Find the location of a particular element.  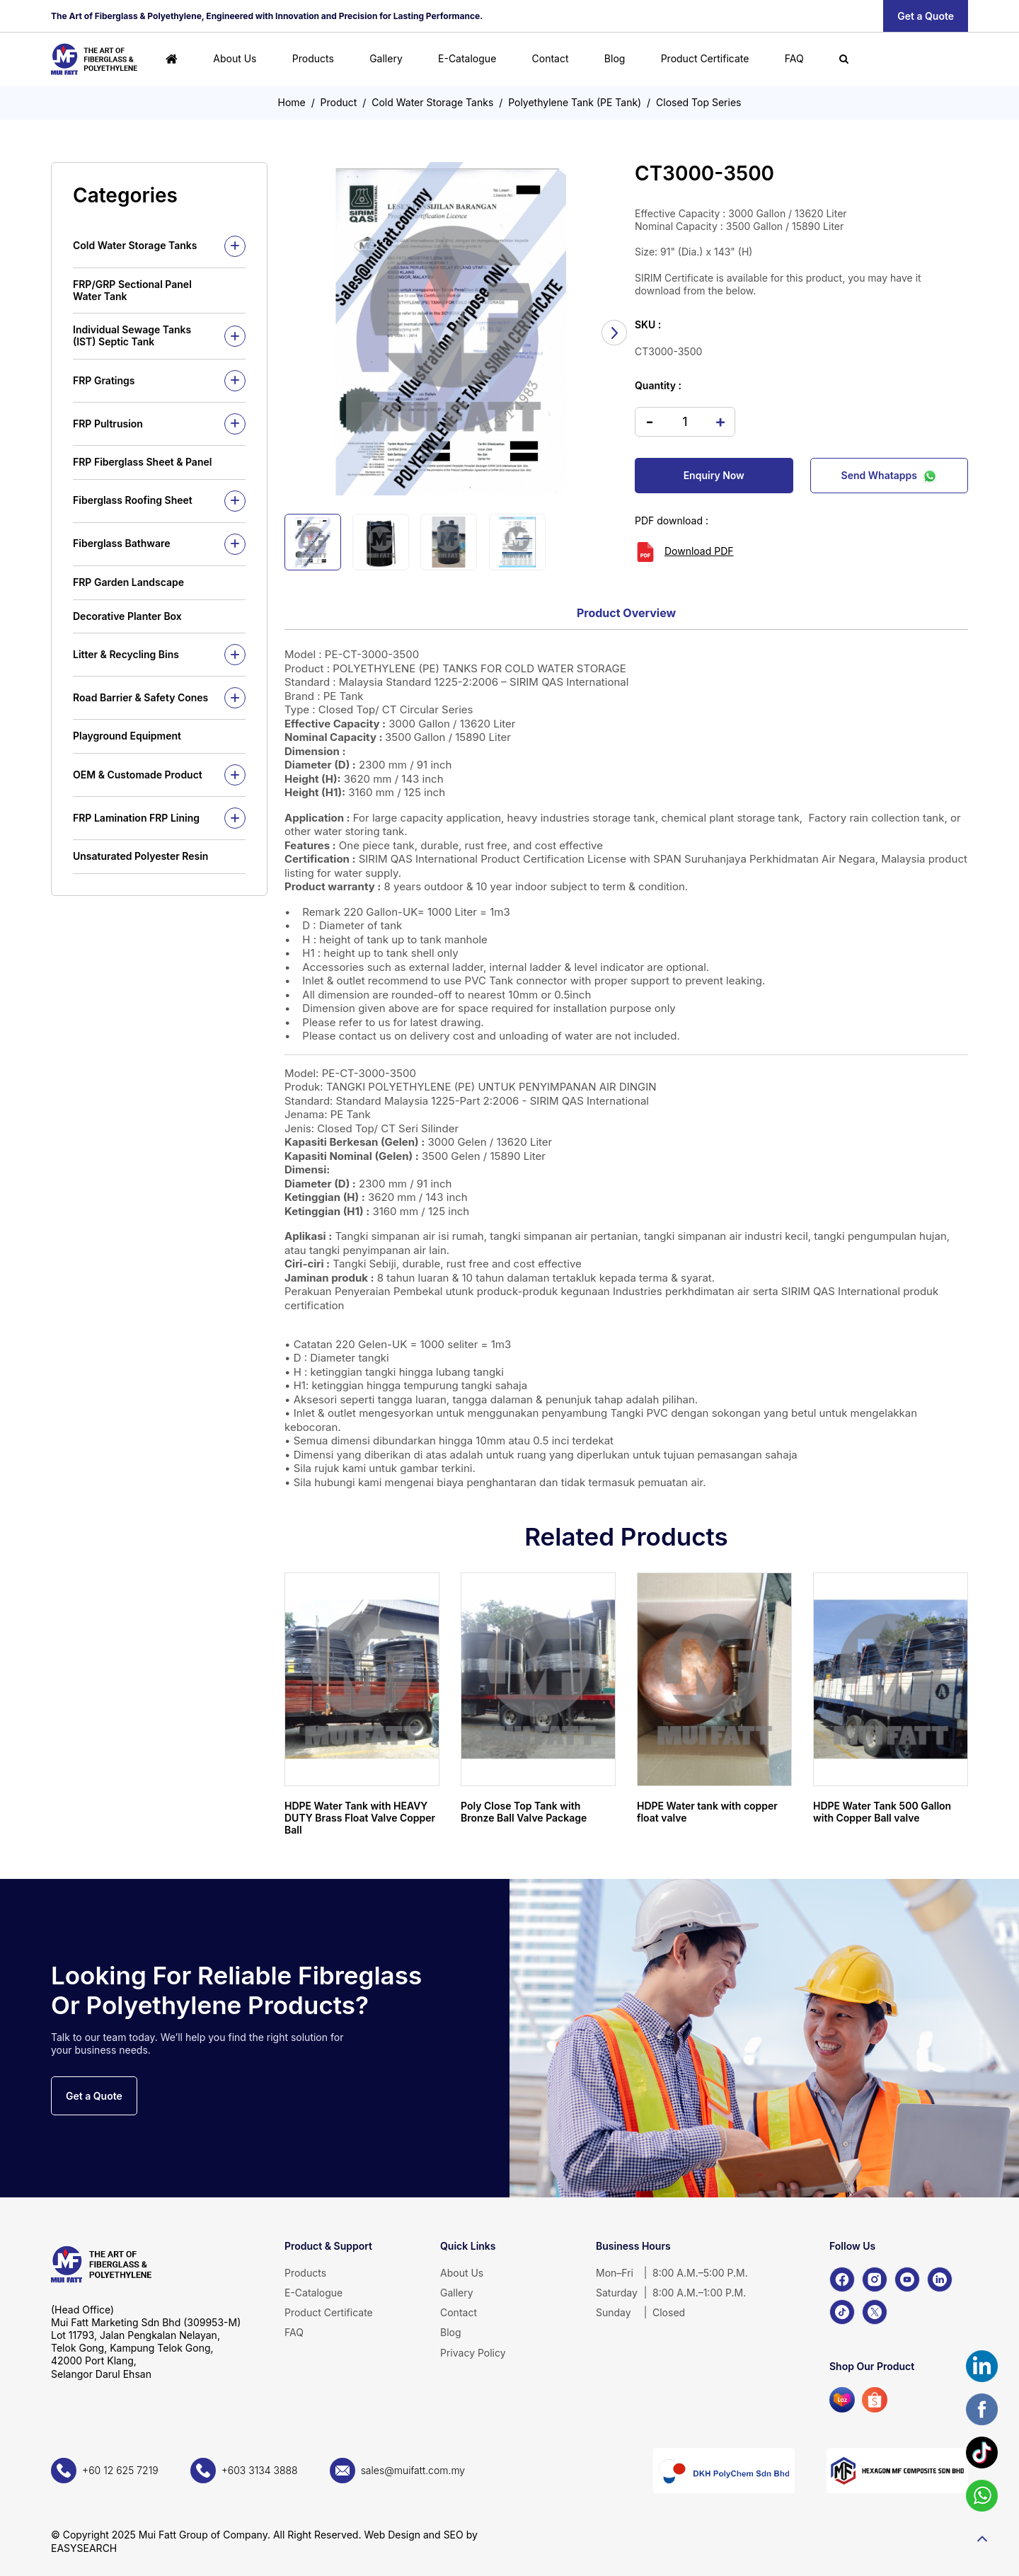

Products is located at coordinates (313, 58).